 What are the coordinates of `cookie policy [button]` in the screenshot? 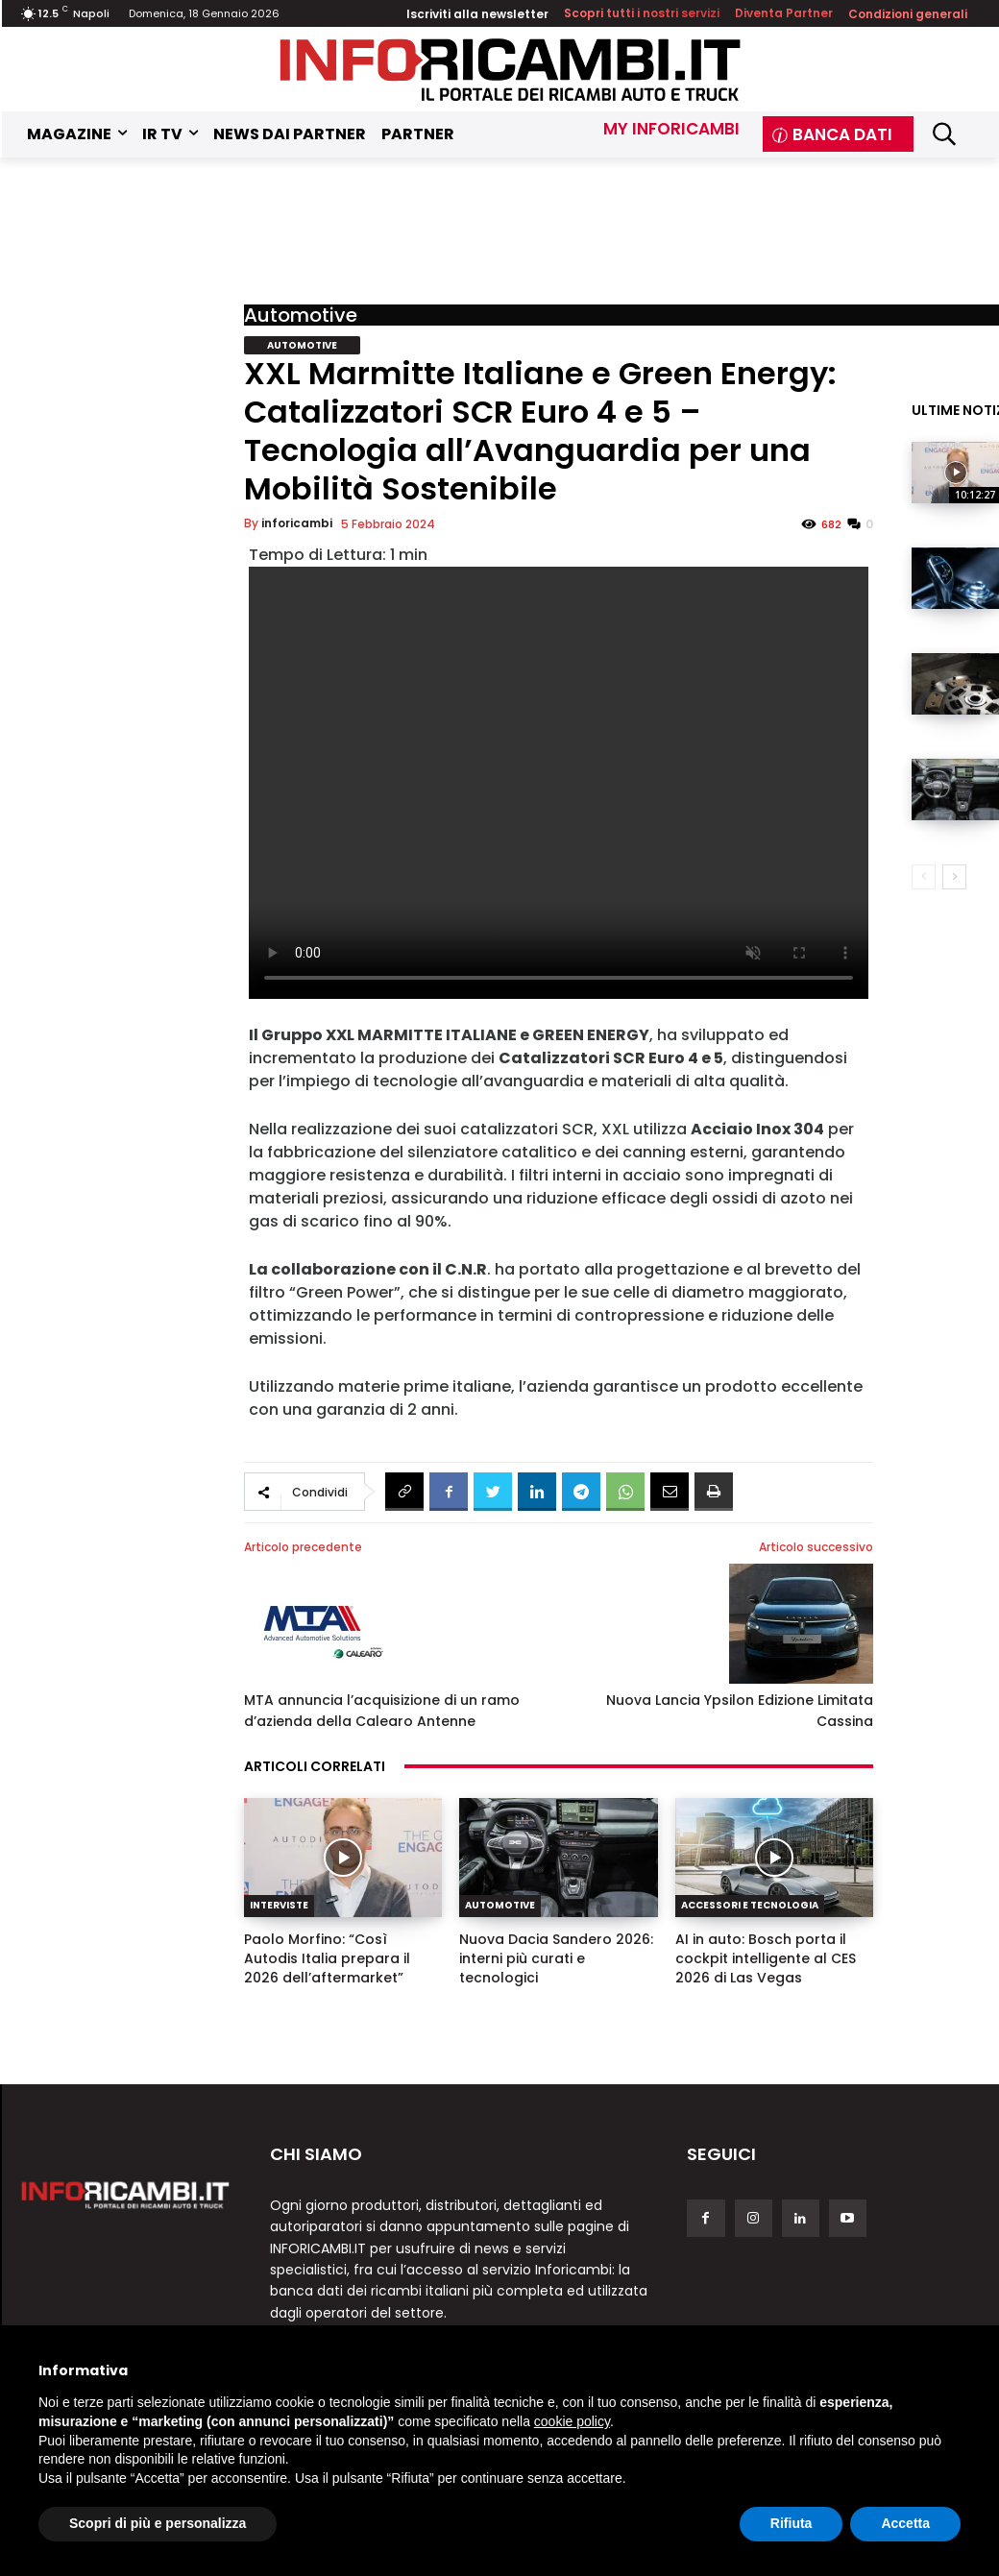 It's located at (572, 2421).